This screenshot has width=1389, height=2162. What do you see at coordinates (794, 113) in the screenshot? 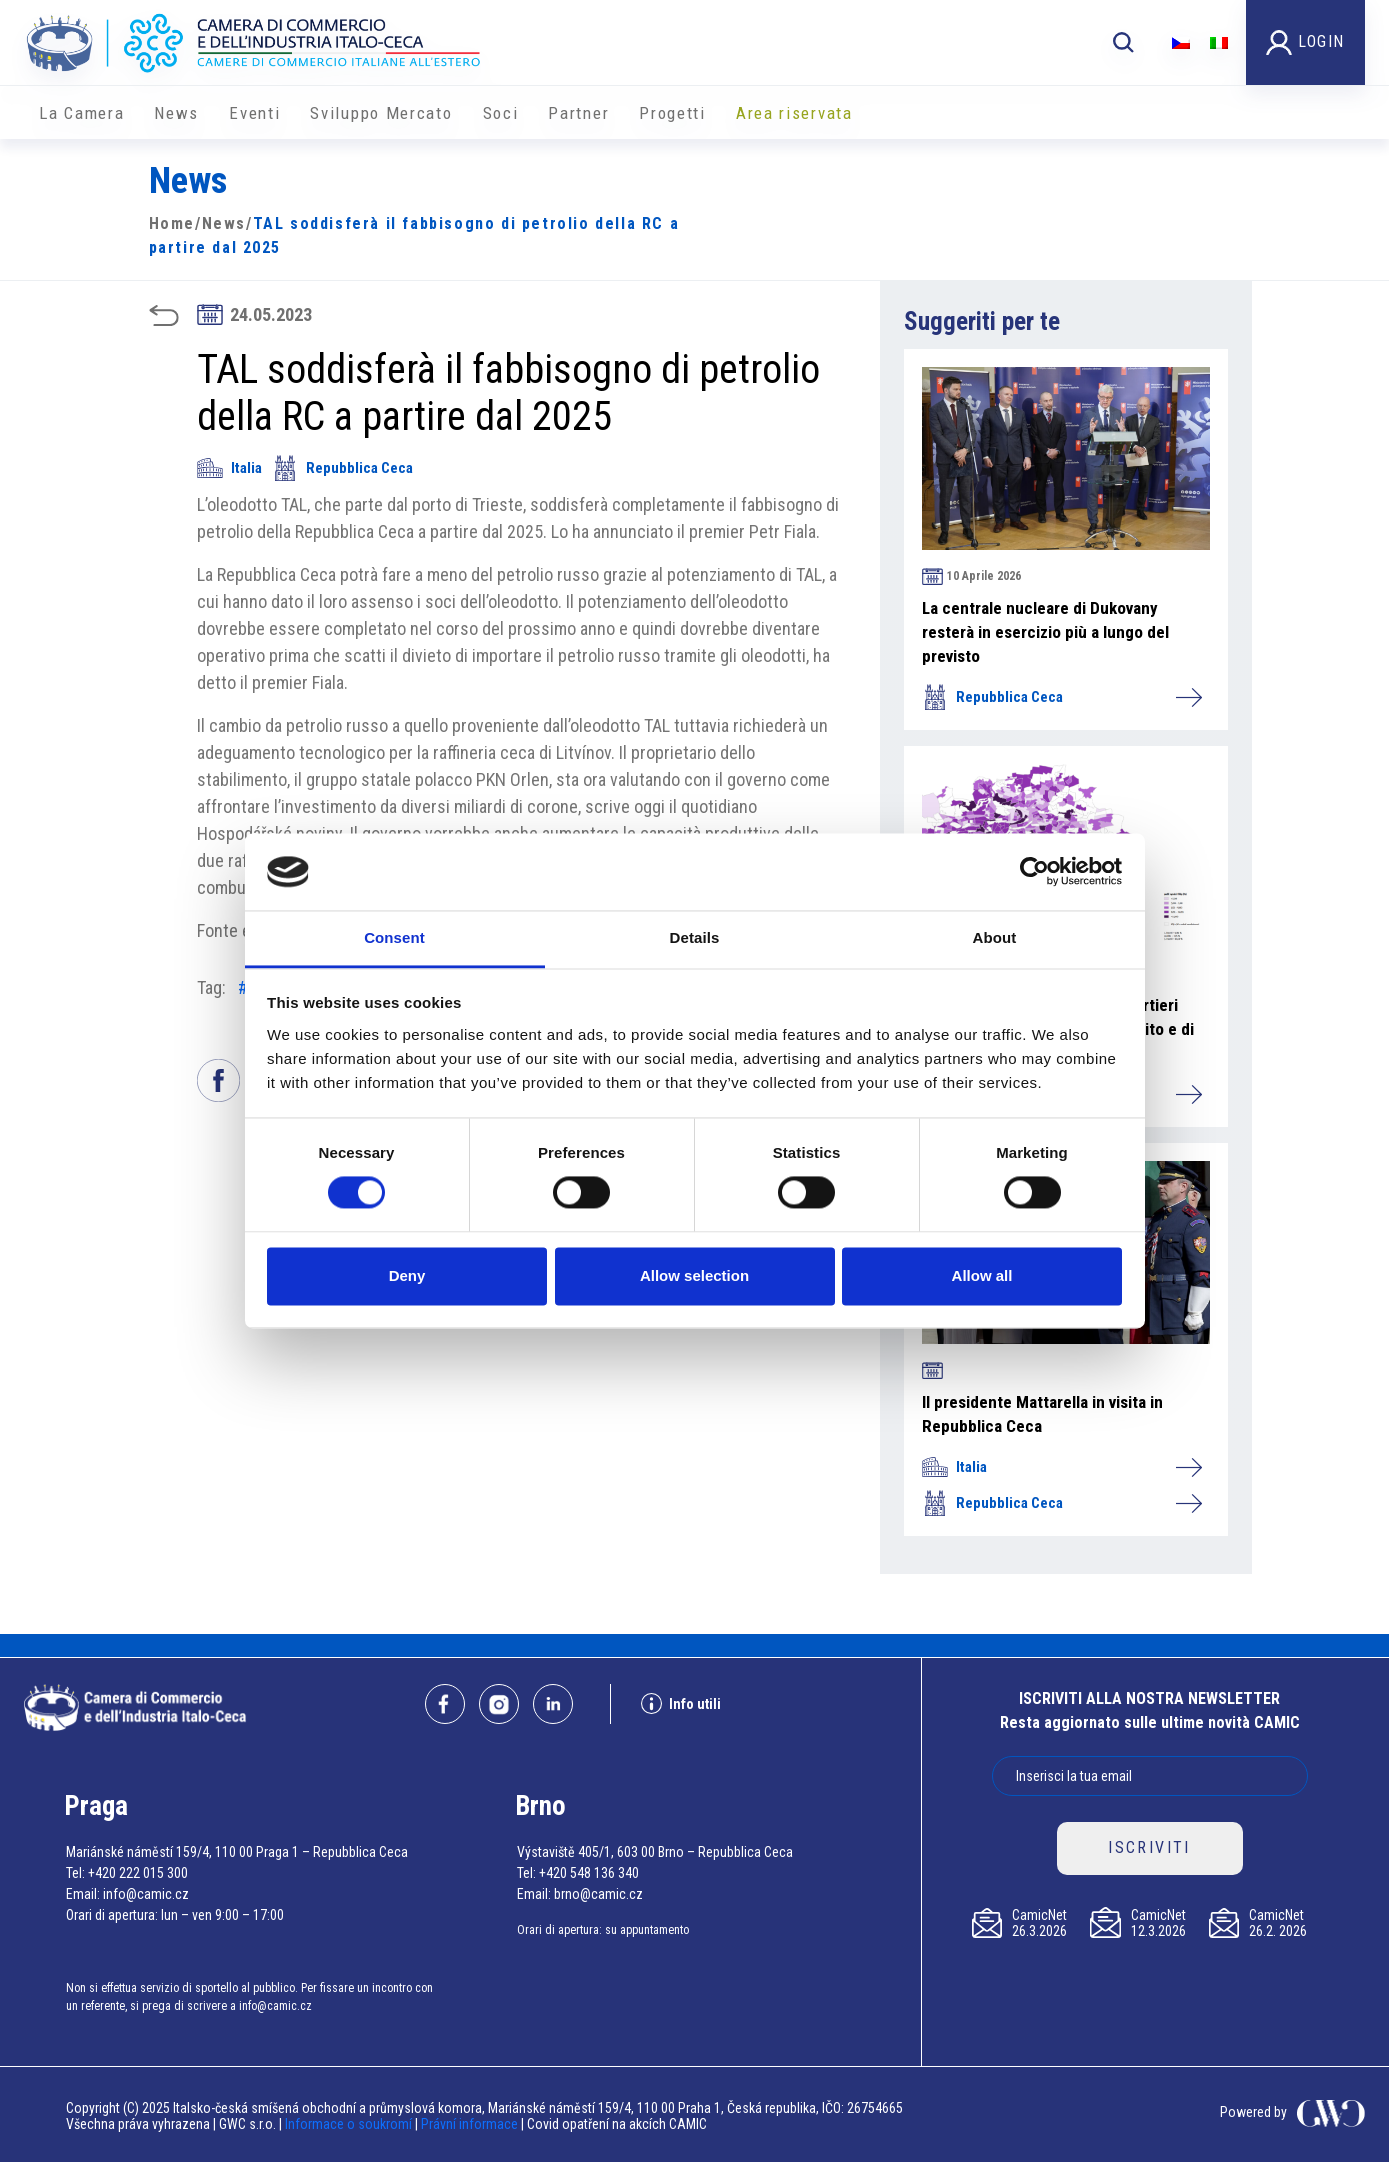
I see `Area riservata` at bounding box center [794, 113].